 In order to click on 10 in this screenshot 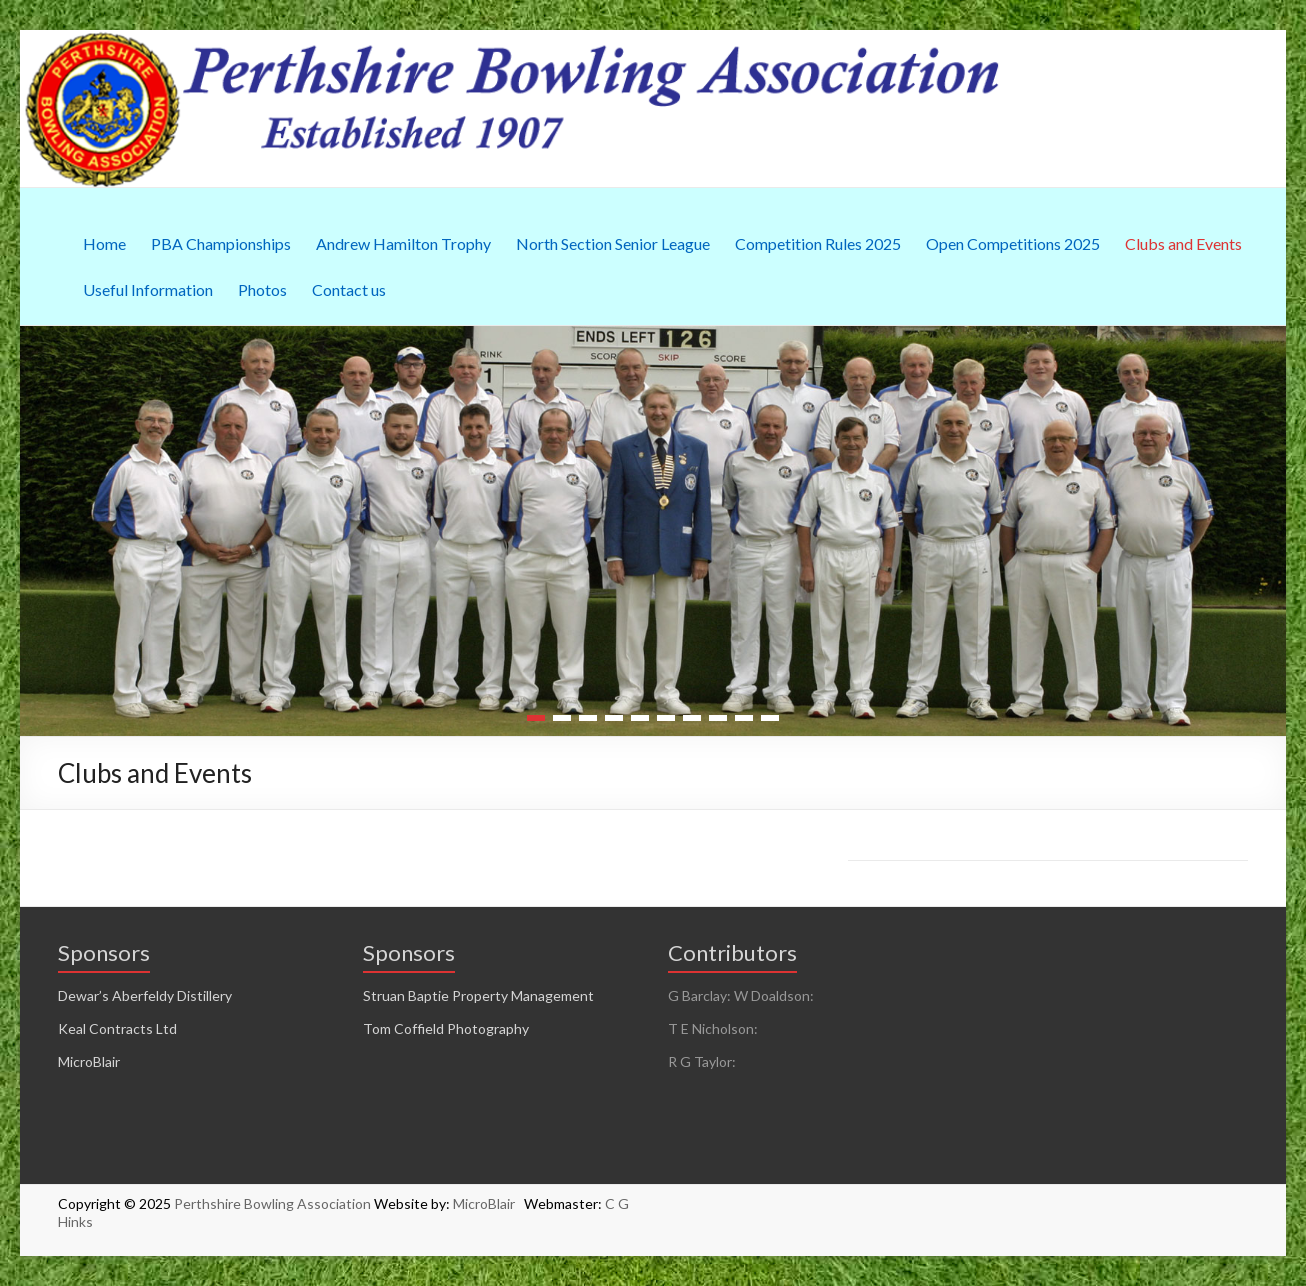, I will do `click(770, 718)`.